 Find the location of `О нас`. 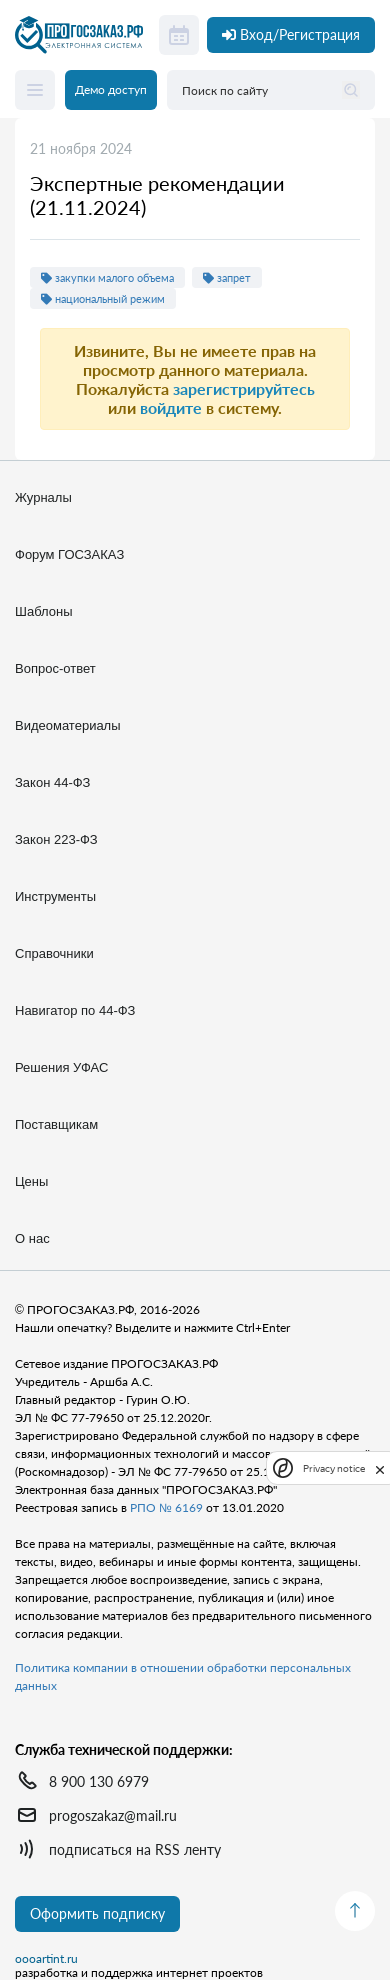

О нас is located at coordinates (32, 1238).